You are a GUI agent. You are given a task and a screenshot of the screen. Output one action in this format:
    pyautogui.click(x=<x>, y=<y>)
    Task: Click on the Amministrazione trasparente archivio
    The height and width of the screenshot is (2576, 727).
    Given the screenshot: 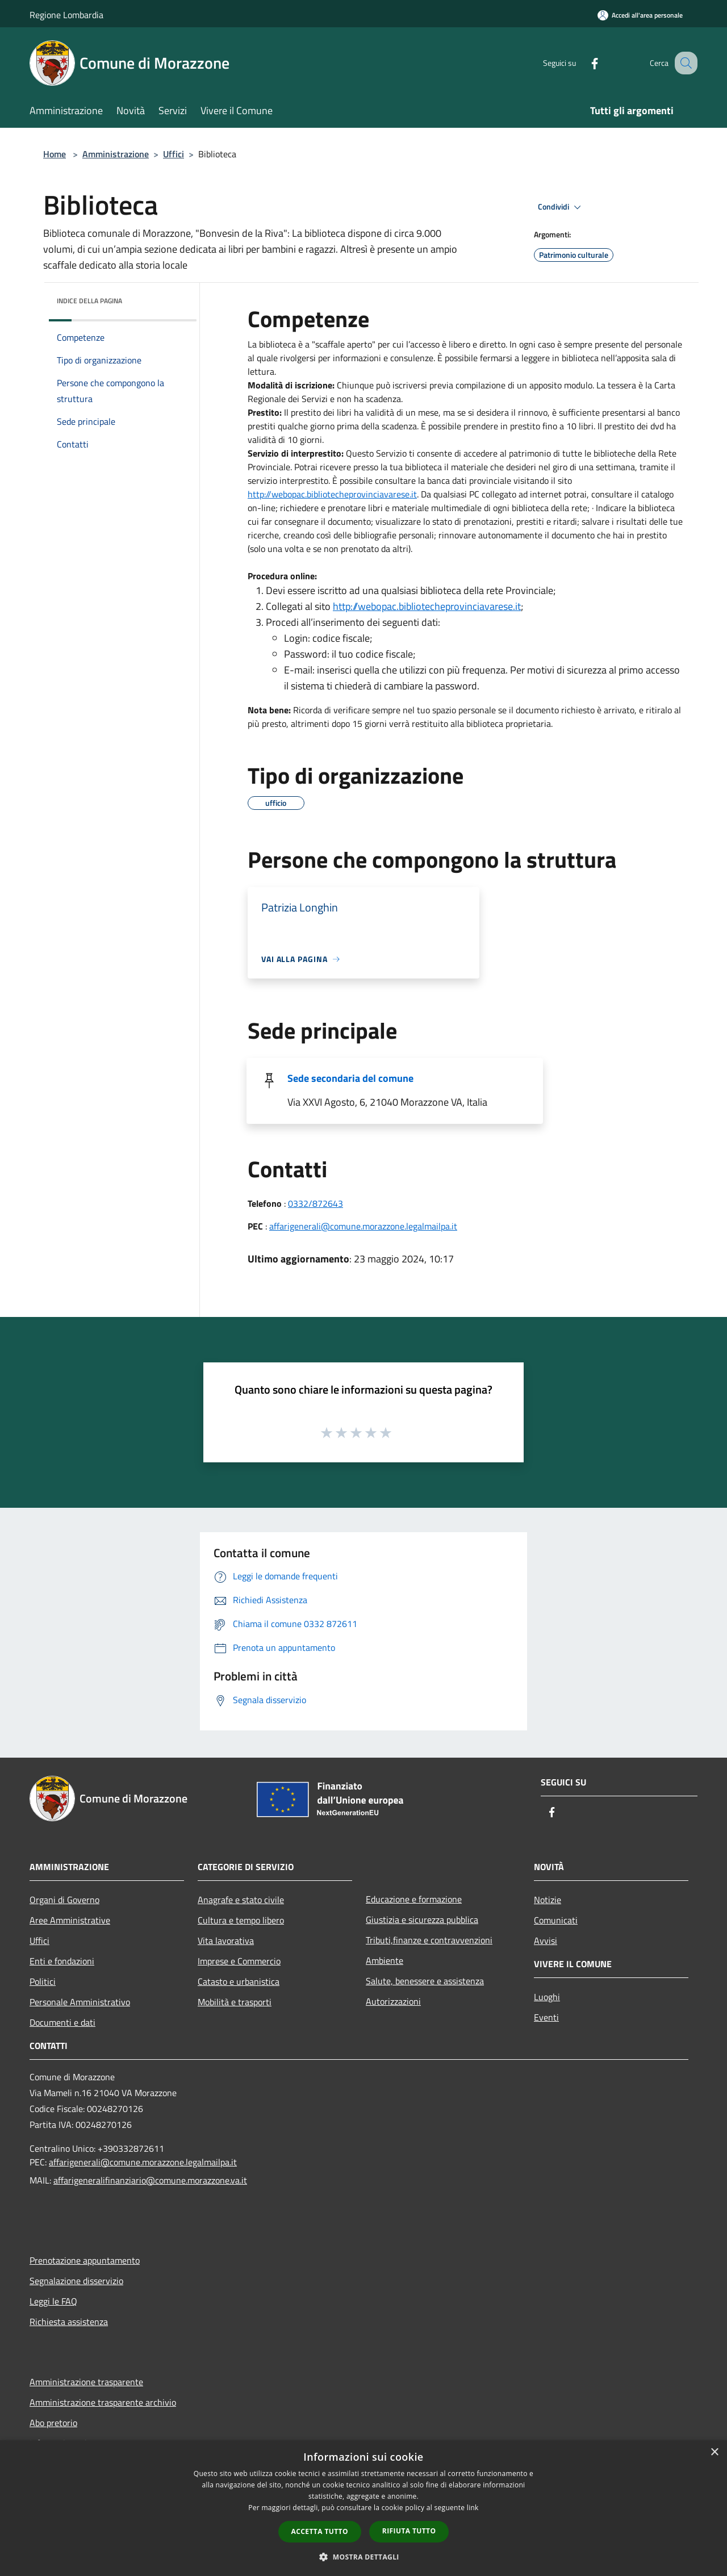 What is the action you would take?
    pyautogui.click(x=103, y=2402)
    